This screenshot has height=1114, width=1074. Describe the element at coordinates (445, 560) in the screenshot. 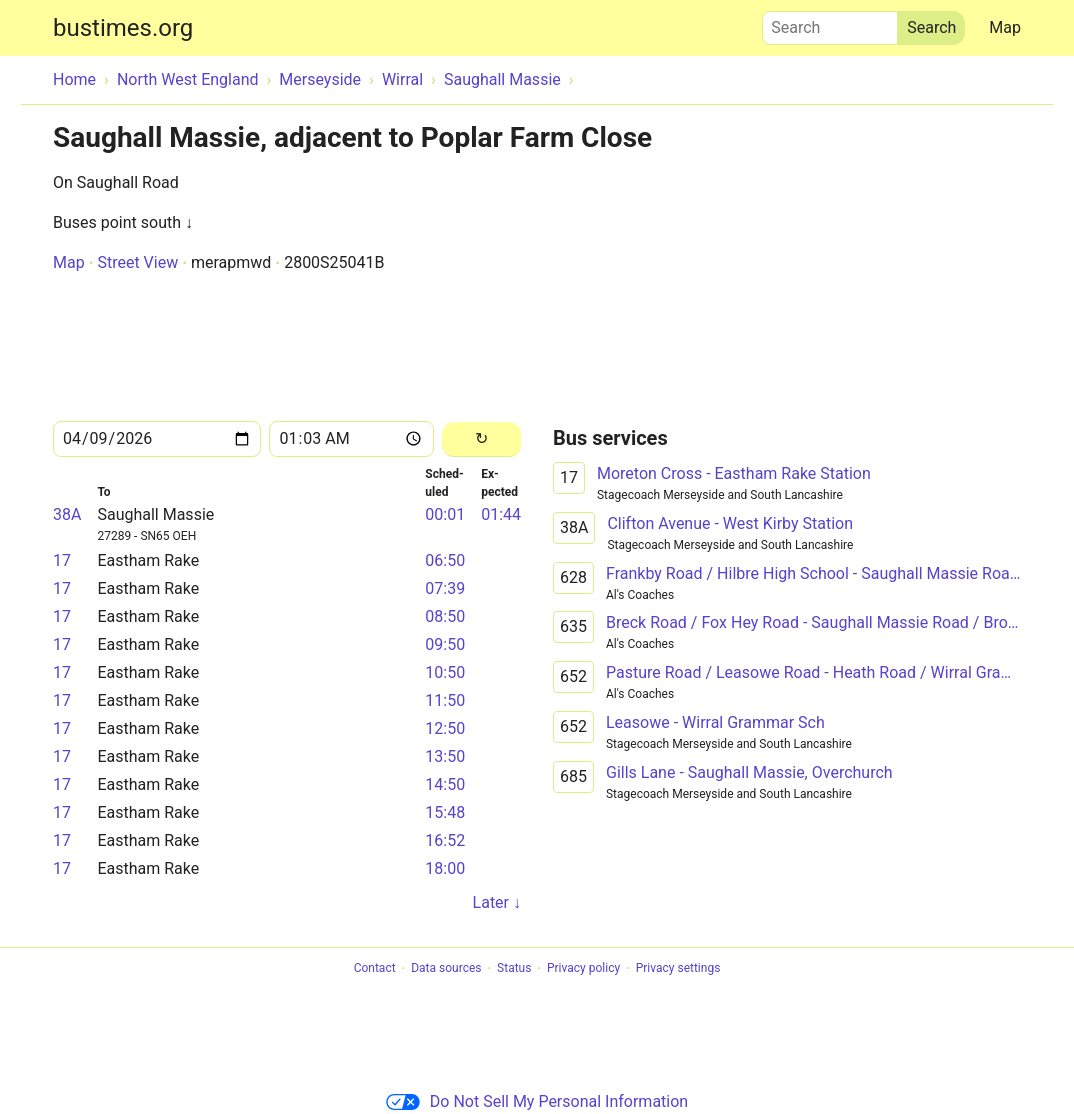

I see `06:50` at that location.